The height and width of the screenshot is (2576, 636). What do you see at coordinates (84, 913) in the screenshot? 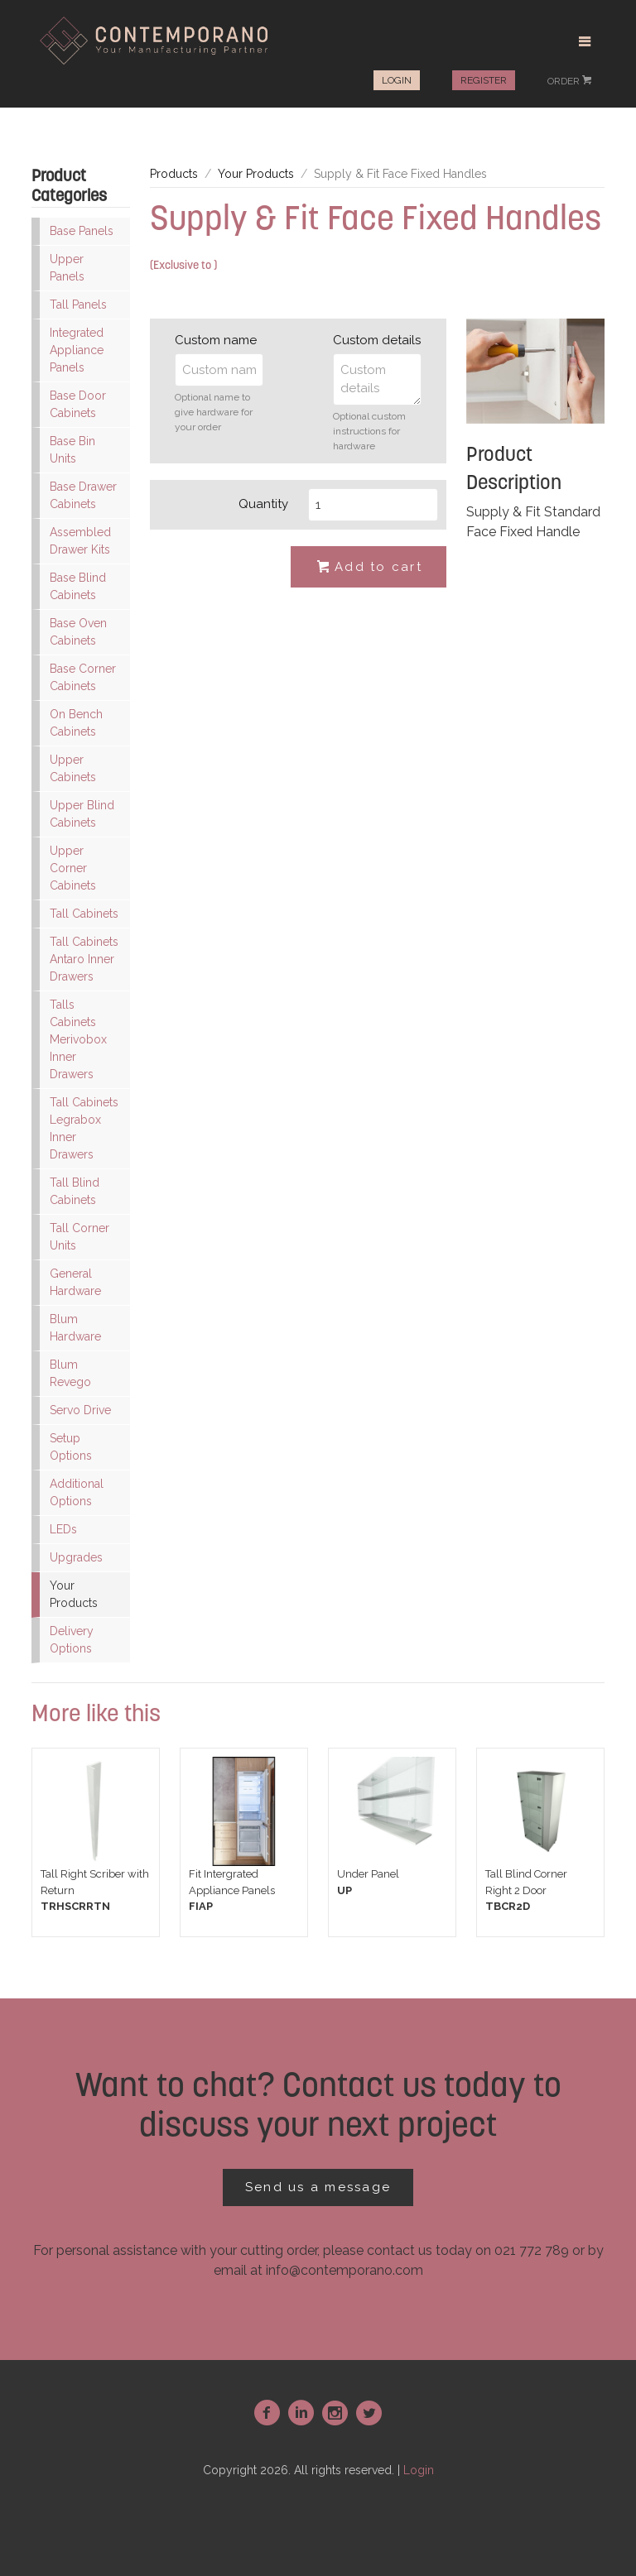
I see `Tall Cabinets` at bounding box center [84, 913].